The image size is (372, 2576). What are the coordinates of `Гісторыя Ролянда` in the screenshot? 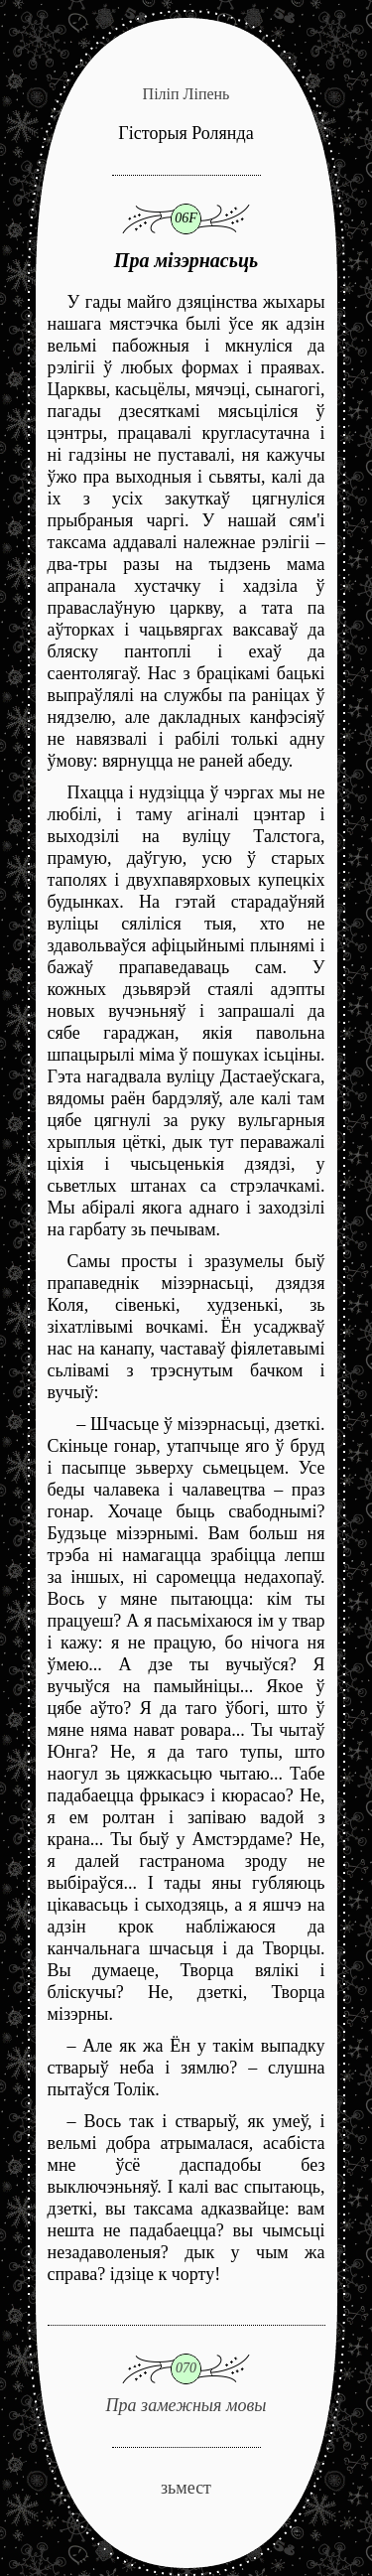 It's located at (185, 133).